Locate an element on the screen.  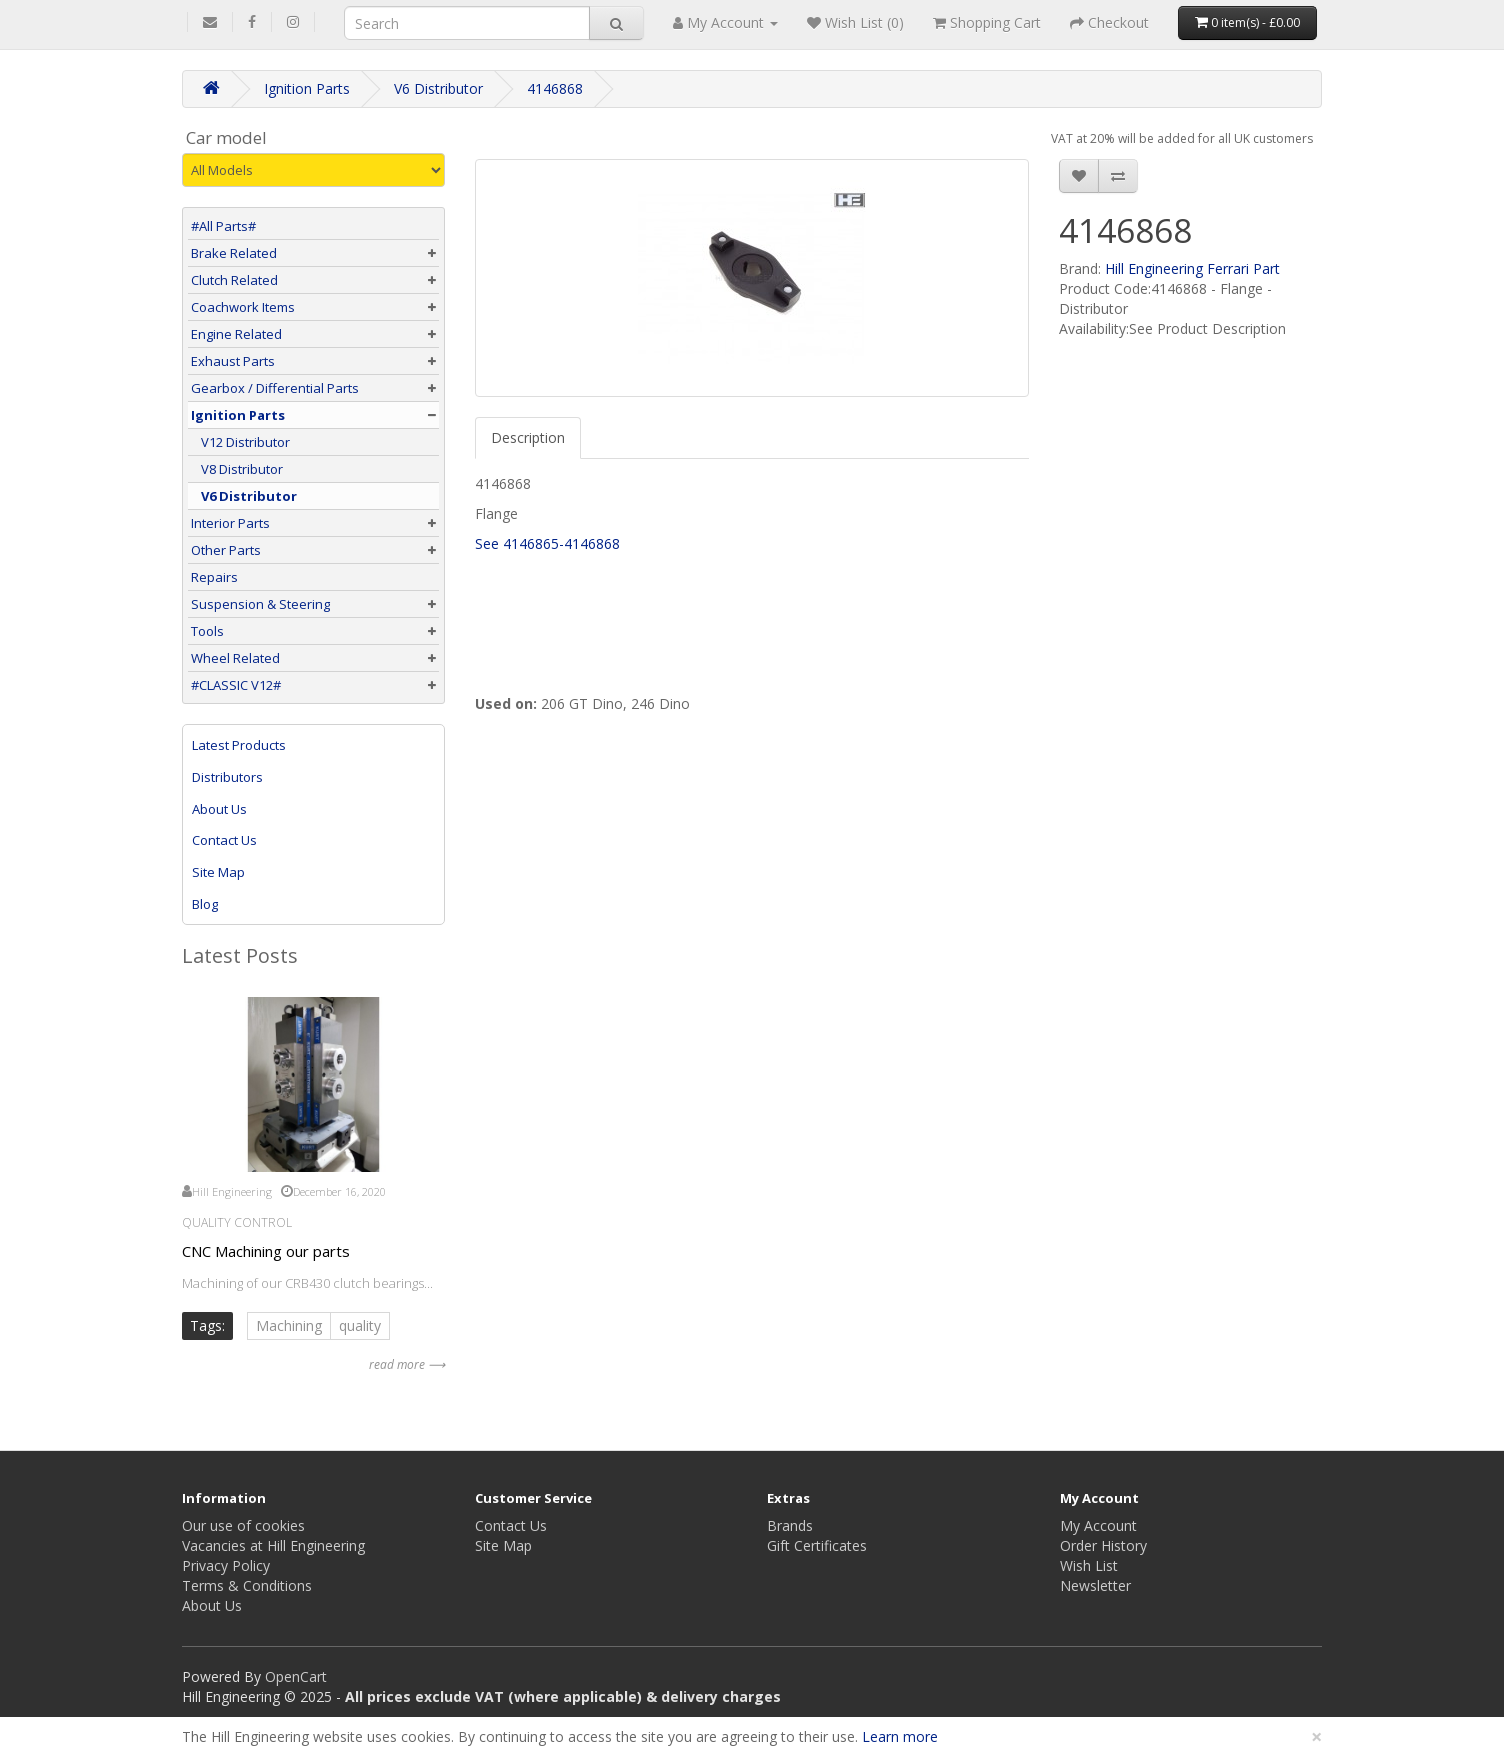
Order History is located at coordinates (1103, 1545).